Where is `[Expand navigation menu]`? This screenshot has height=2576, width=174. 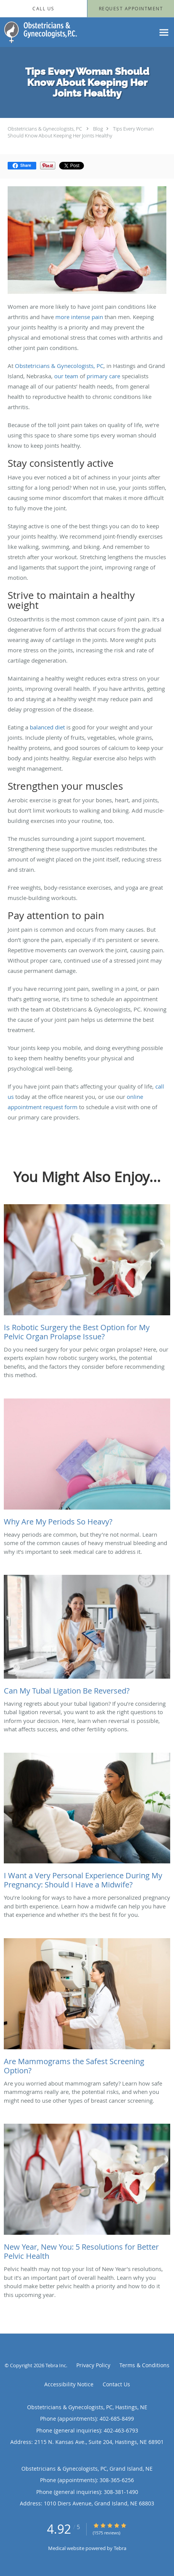
[Expand navigation menu] is located at coordinates (163, 32).